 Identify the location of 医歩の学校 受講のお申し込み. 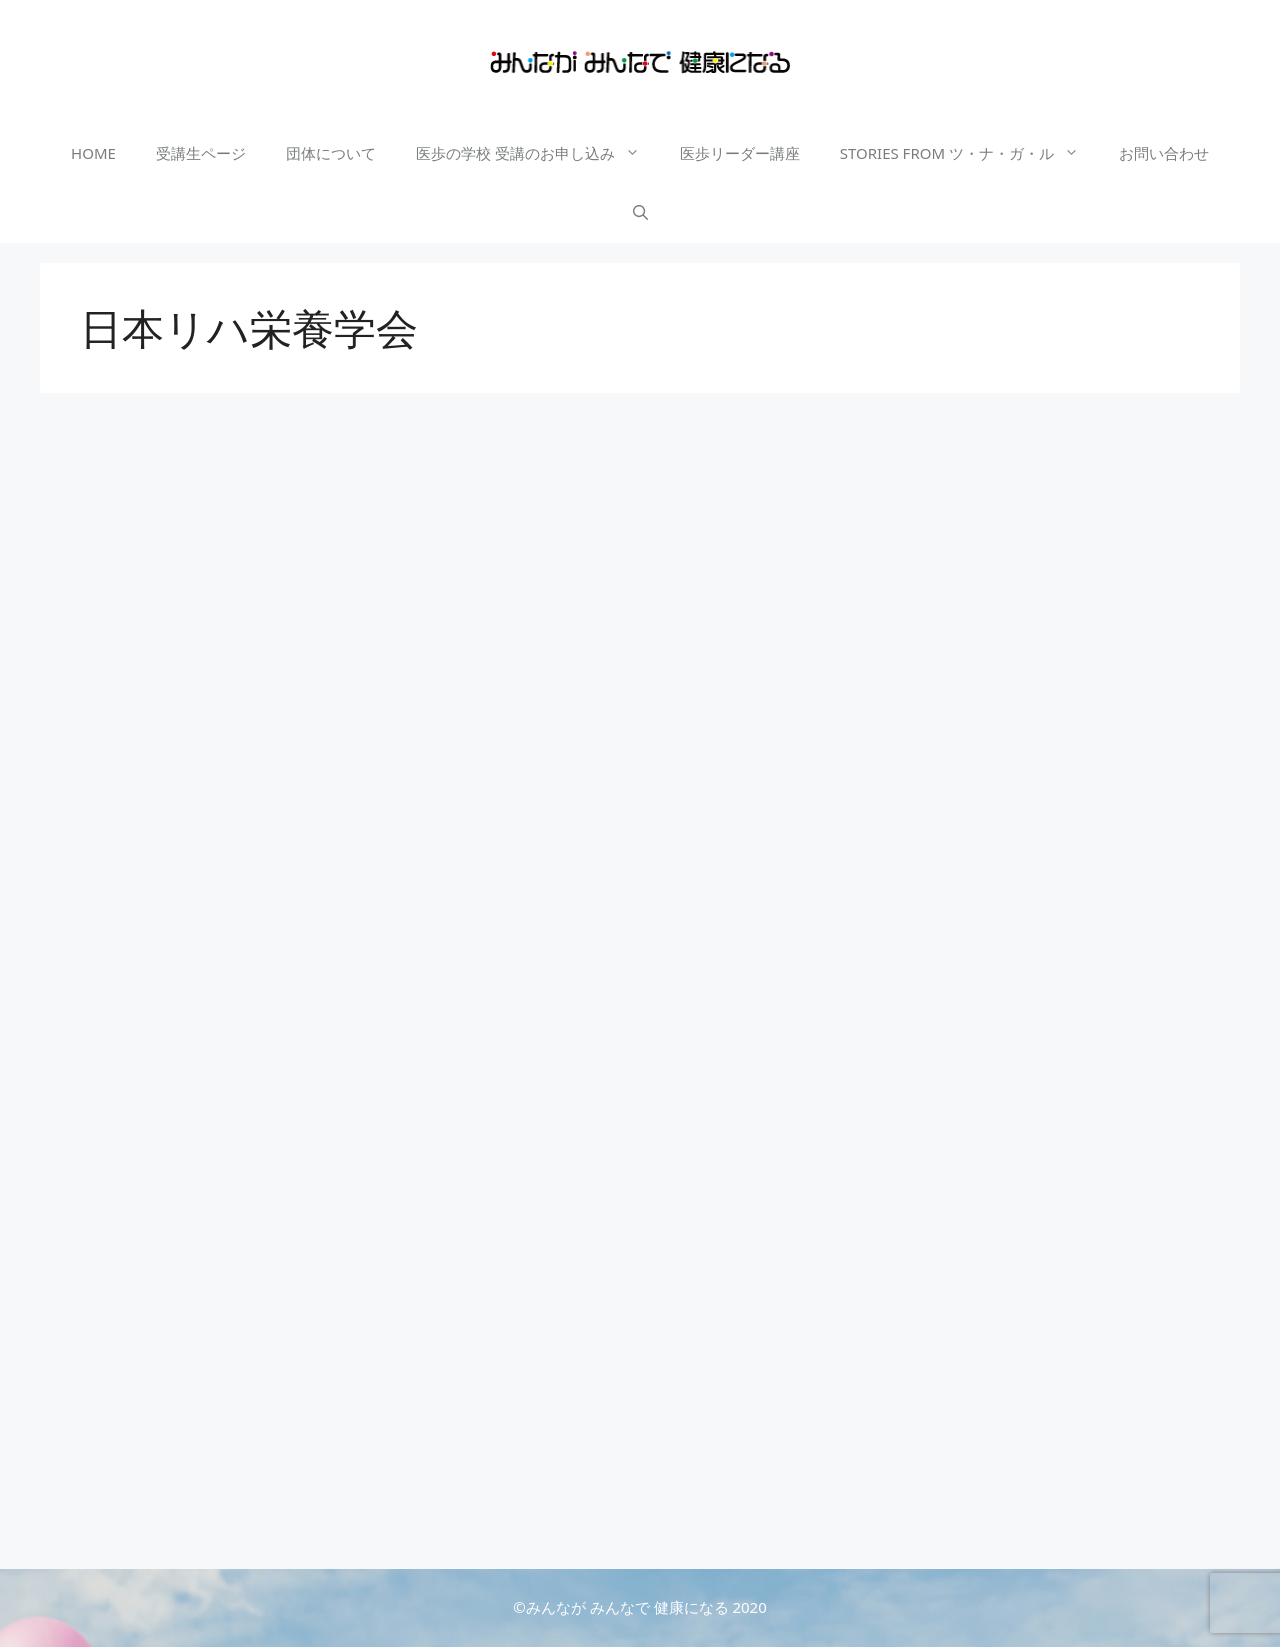
(538, 153).